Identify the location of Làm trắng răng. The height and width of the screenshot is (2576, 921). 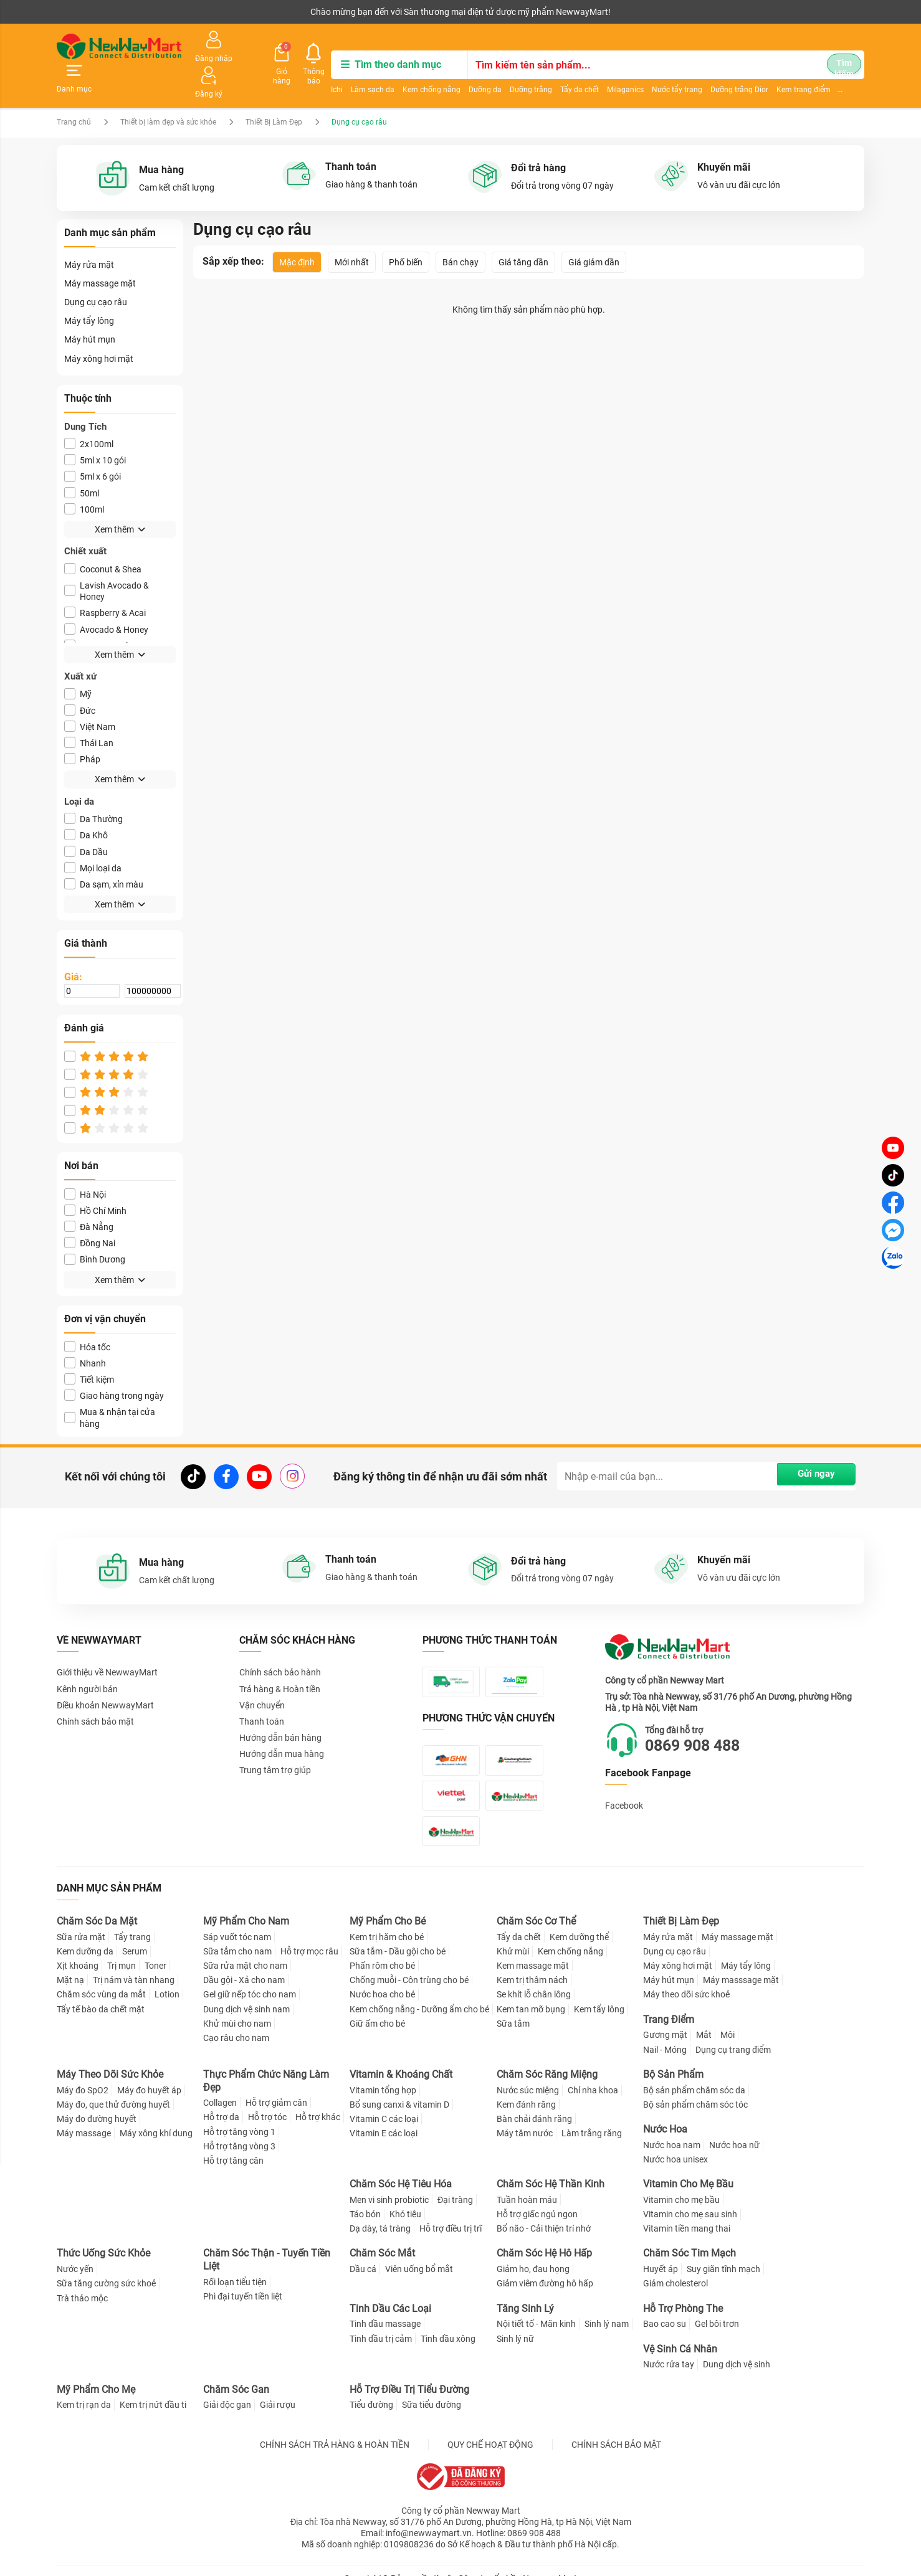
(591, 2117).